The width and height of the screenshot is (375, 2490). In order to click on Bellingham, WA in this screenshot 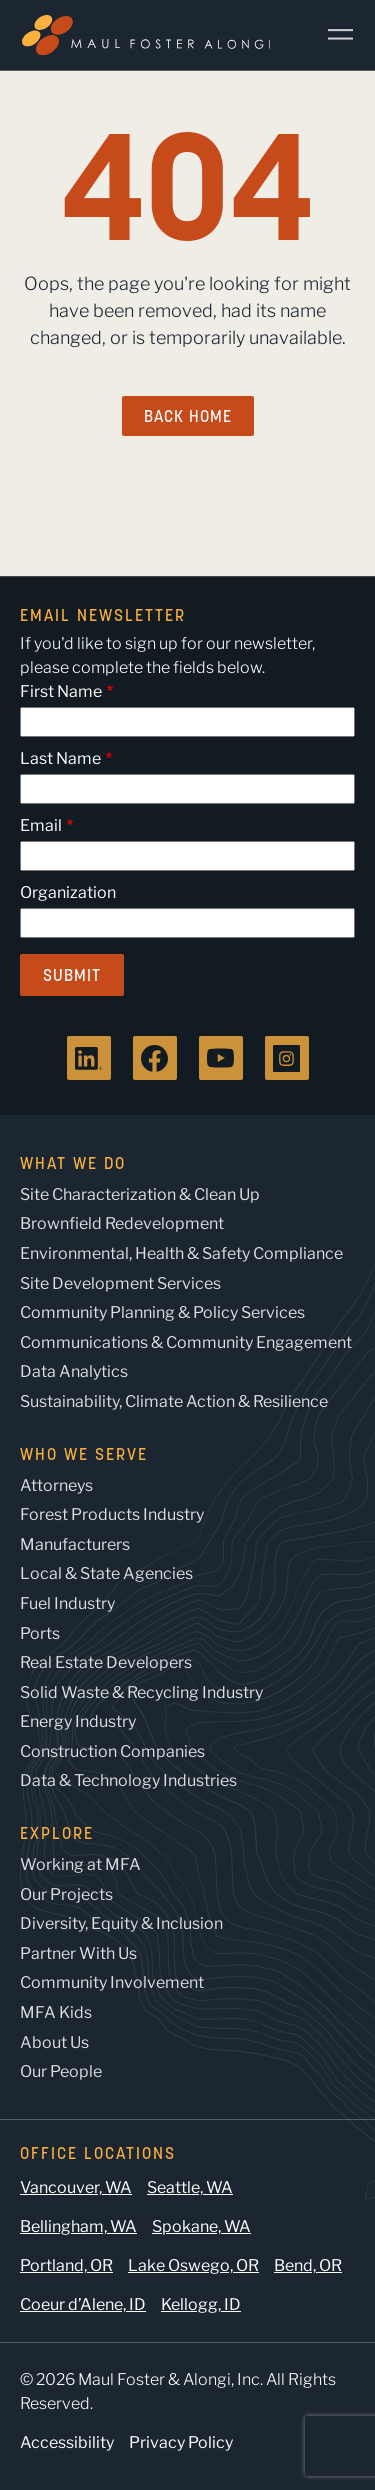, I will do `click(78, 2226)`.